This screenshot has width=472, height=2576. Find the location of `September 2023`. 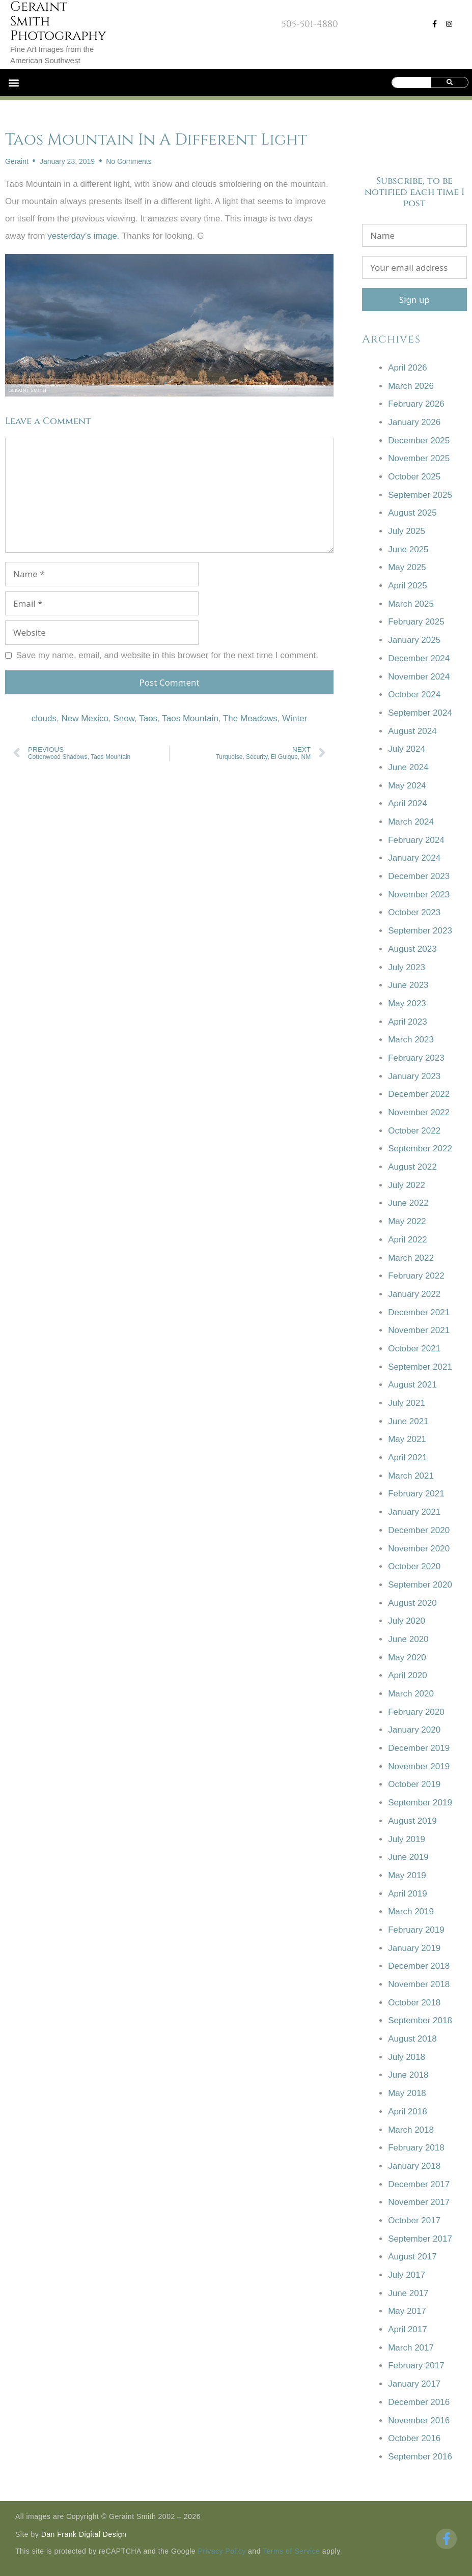

September 2023 is located at coordinates (420, 931).